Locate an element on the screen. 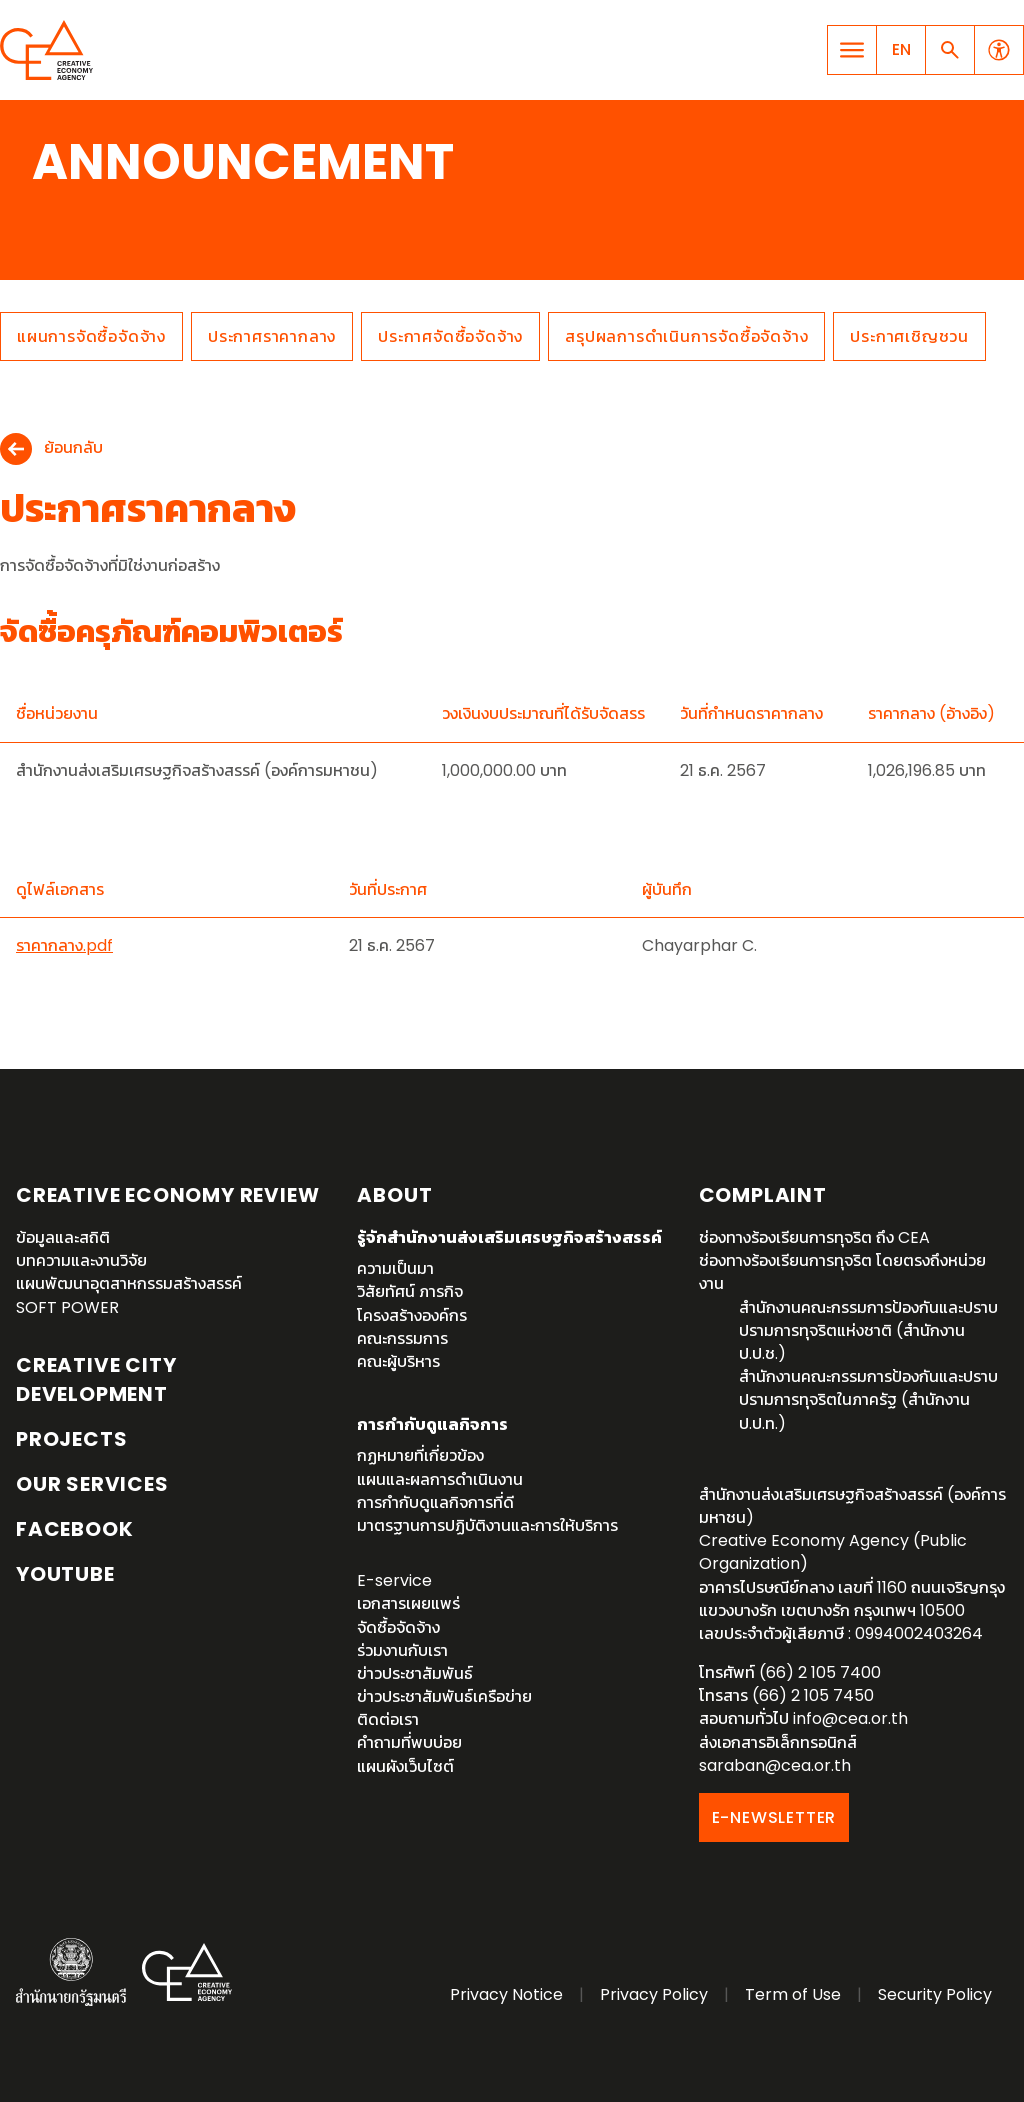 The width and height of the screenshot is (1024, 2102). การกำกับดูแลกิจการที่ดี is located at coordinates (435, 1502).